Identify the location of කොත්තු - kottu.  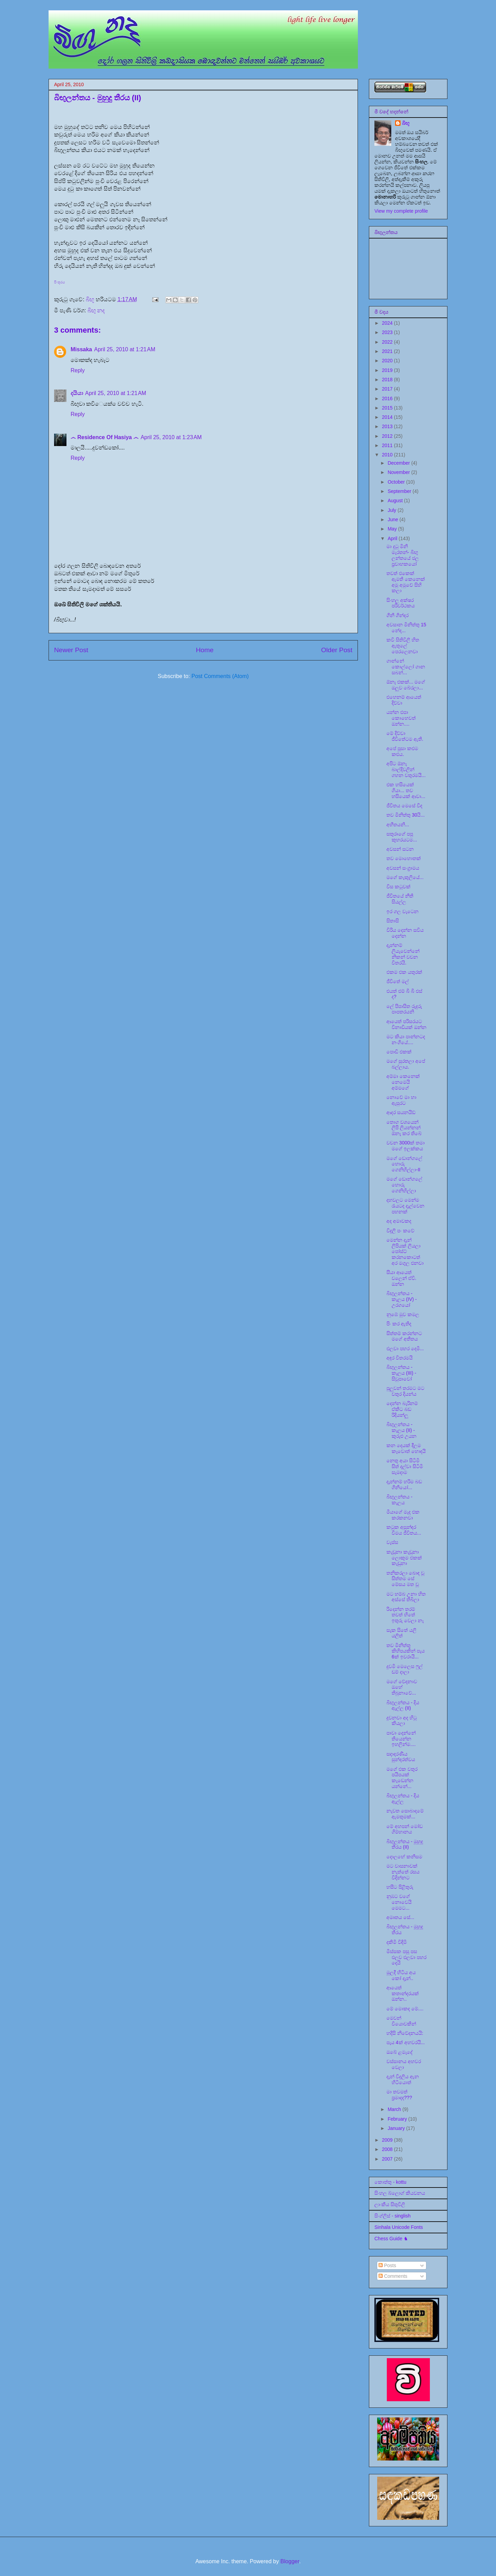
(390, 2182).